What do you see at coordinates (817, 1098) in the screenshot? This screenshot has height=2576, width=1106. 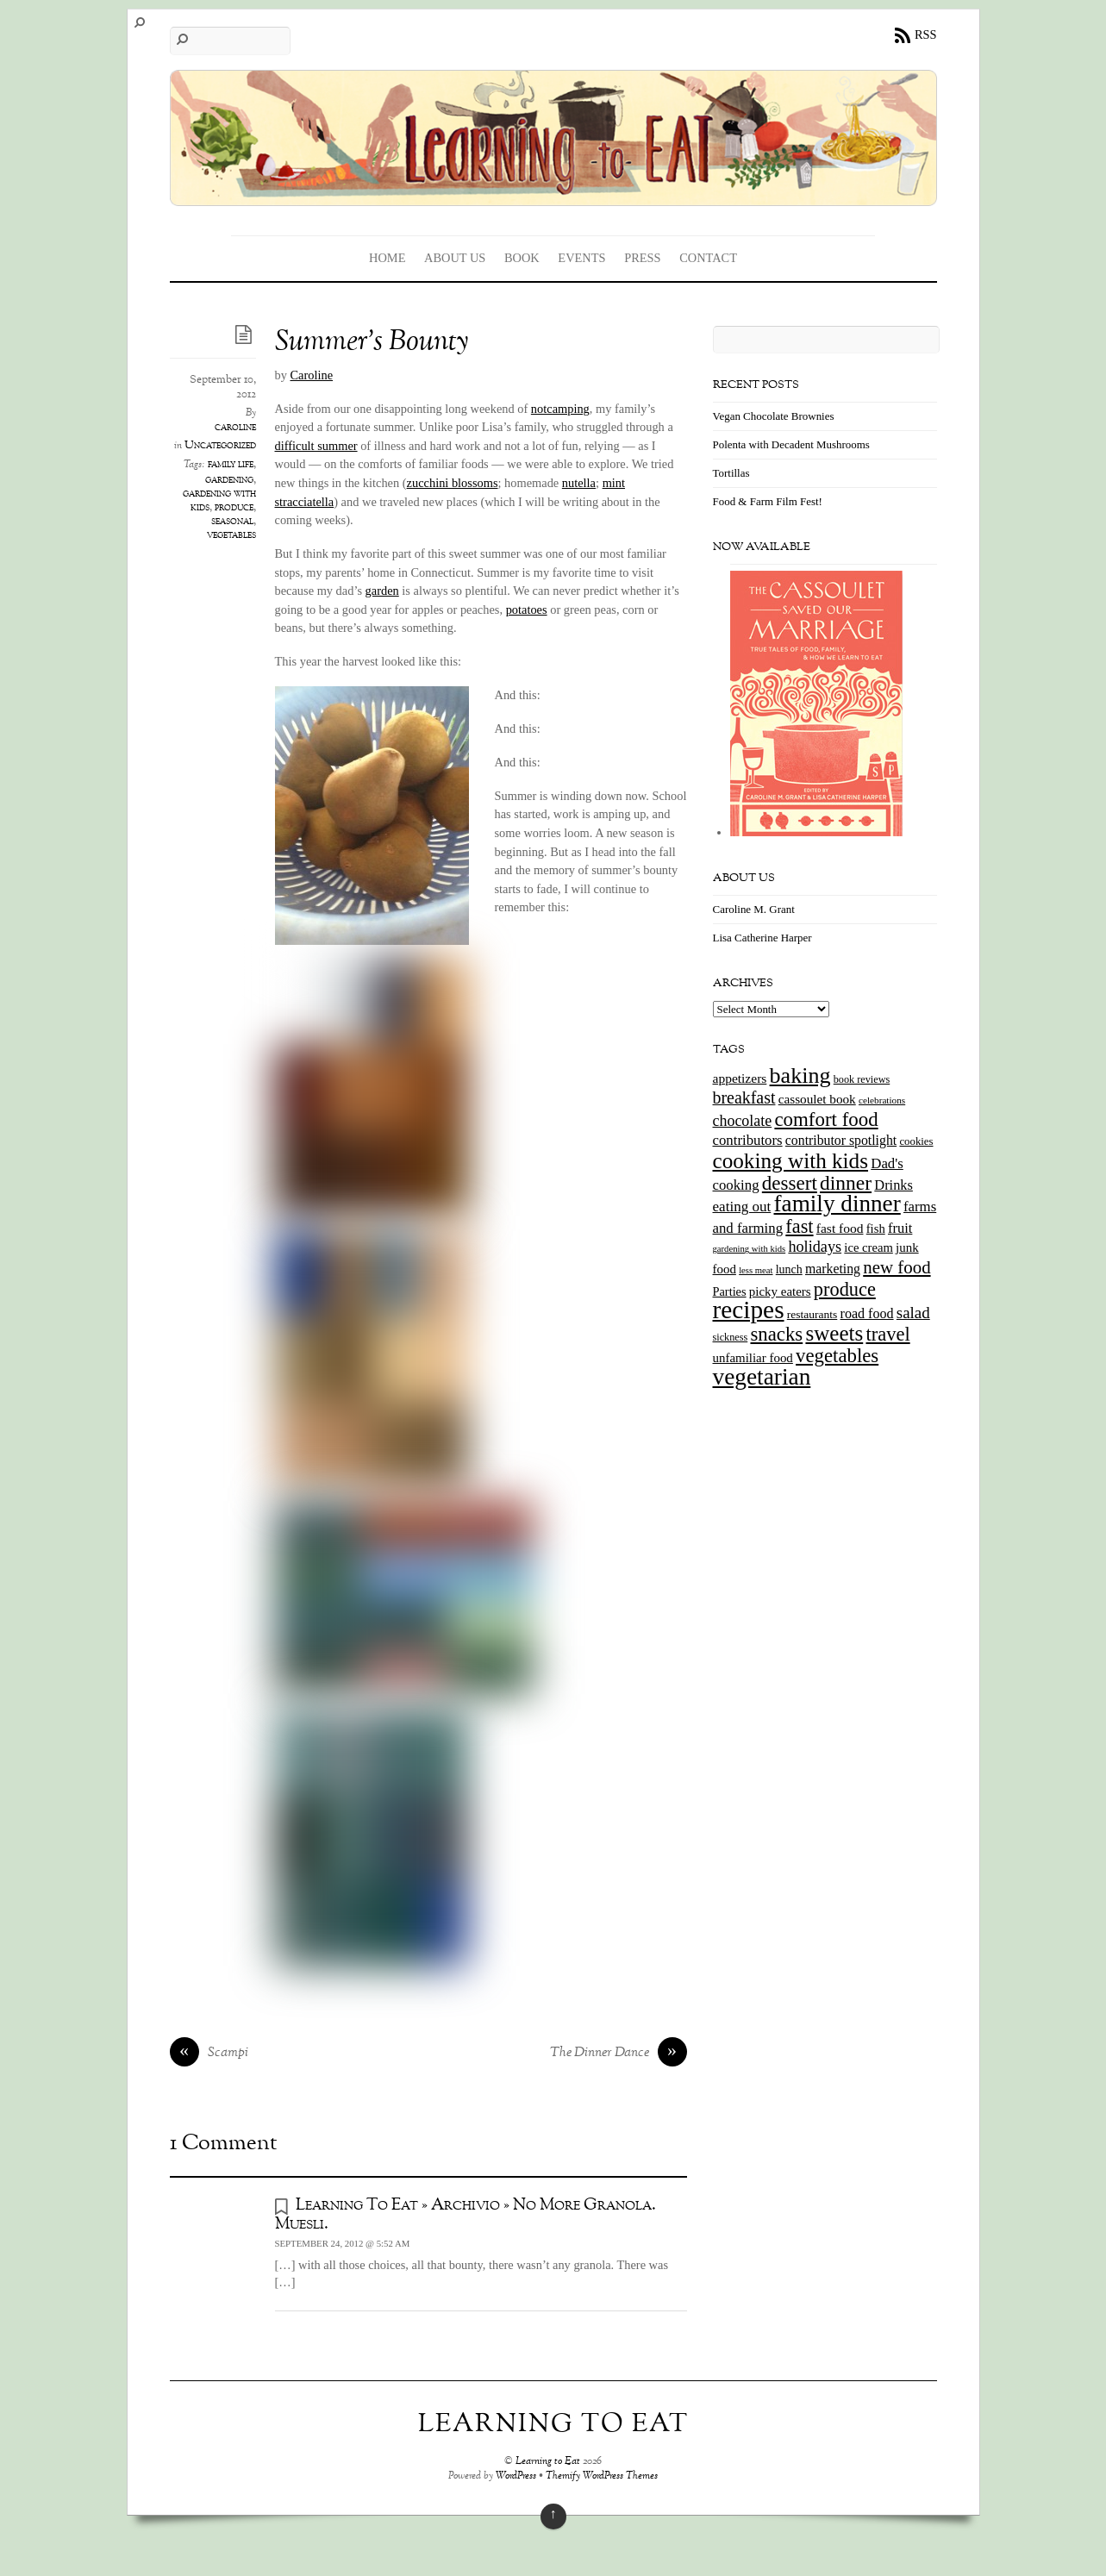 I see `cassoulet book [cassoulet book (20 items)]` at bounding box center [817, 1098].